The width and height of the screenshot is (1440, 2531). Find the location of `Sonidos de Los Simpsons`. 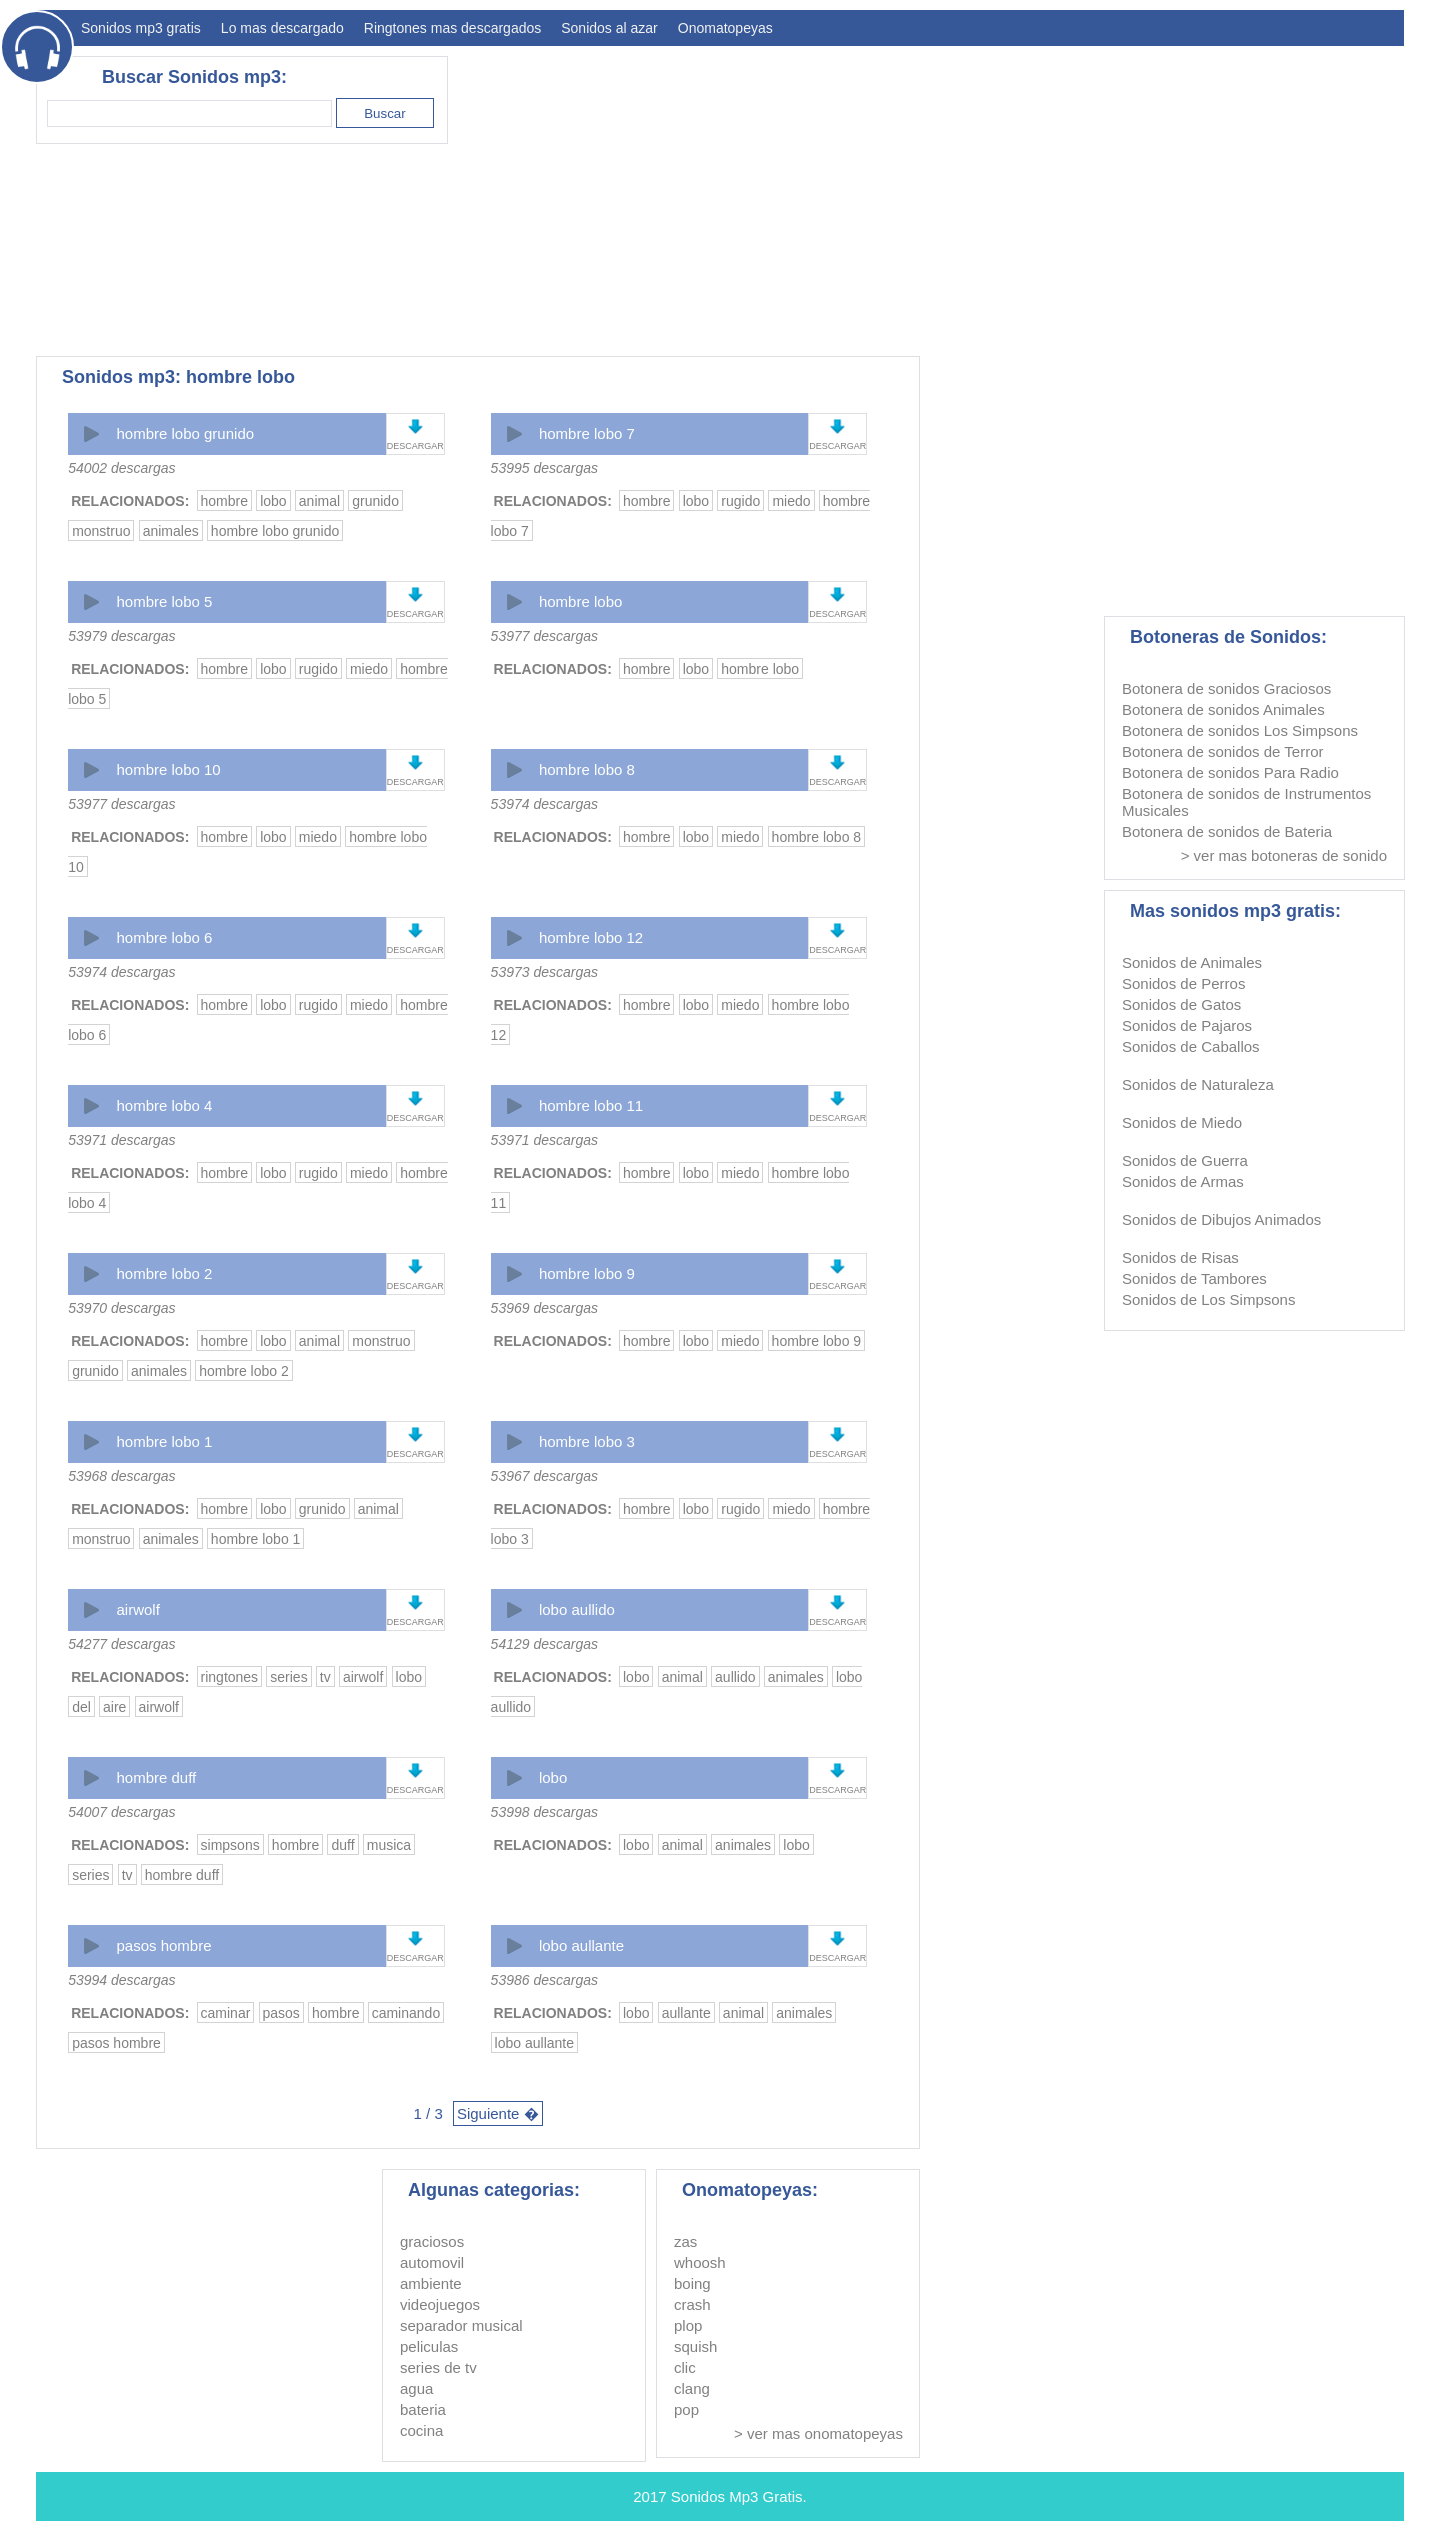

Sonidos de Los Simpsons is located at coordinates (1208, 1299).